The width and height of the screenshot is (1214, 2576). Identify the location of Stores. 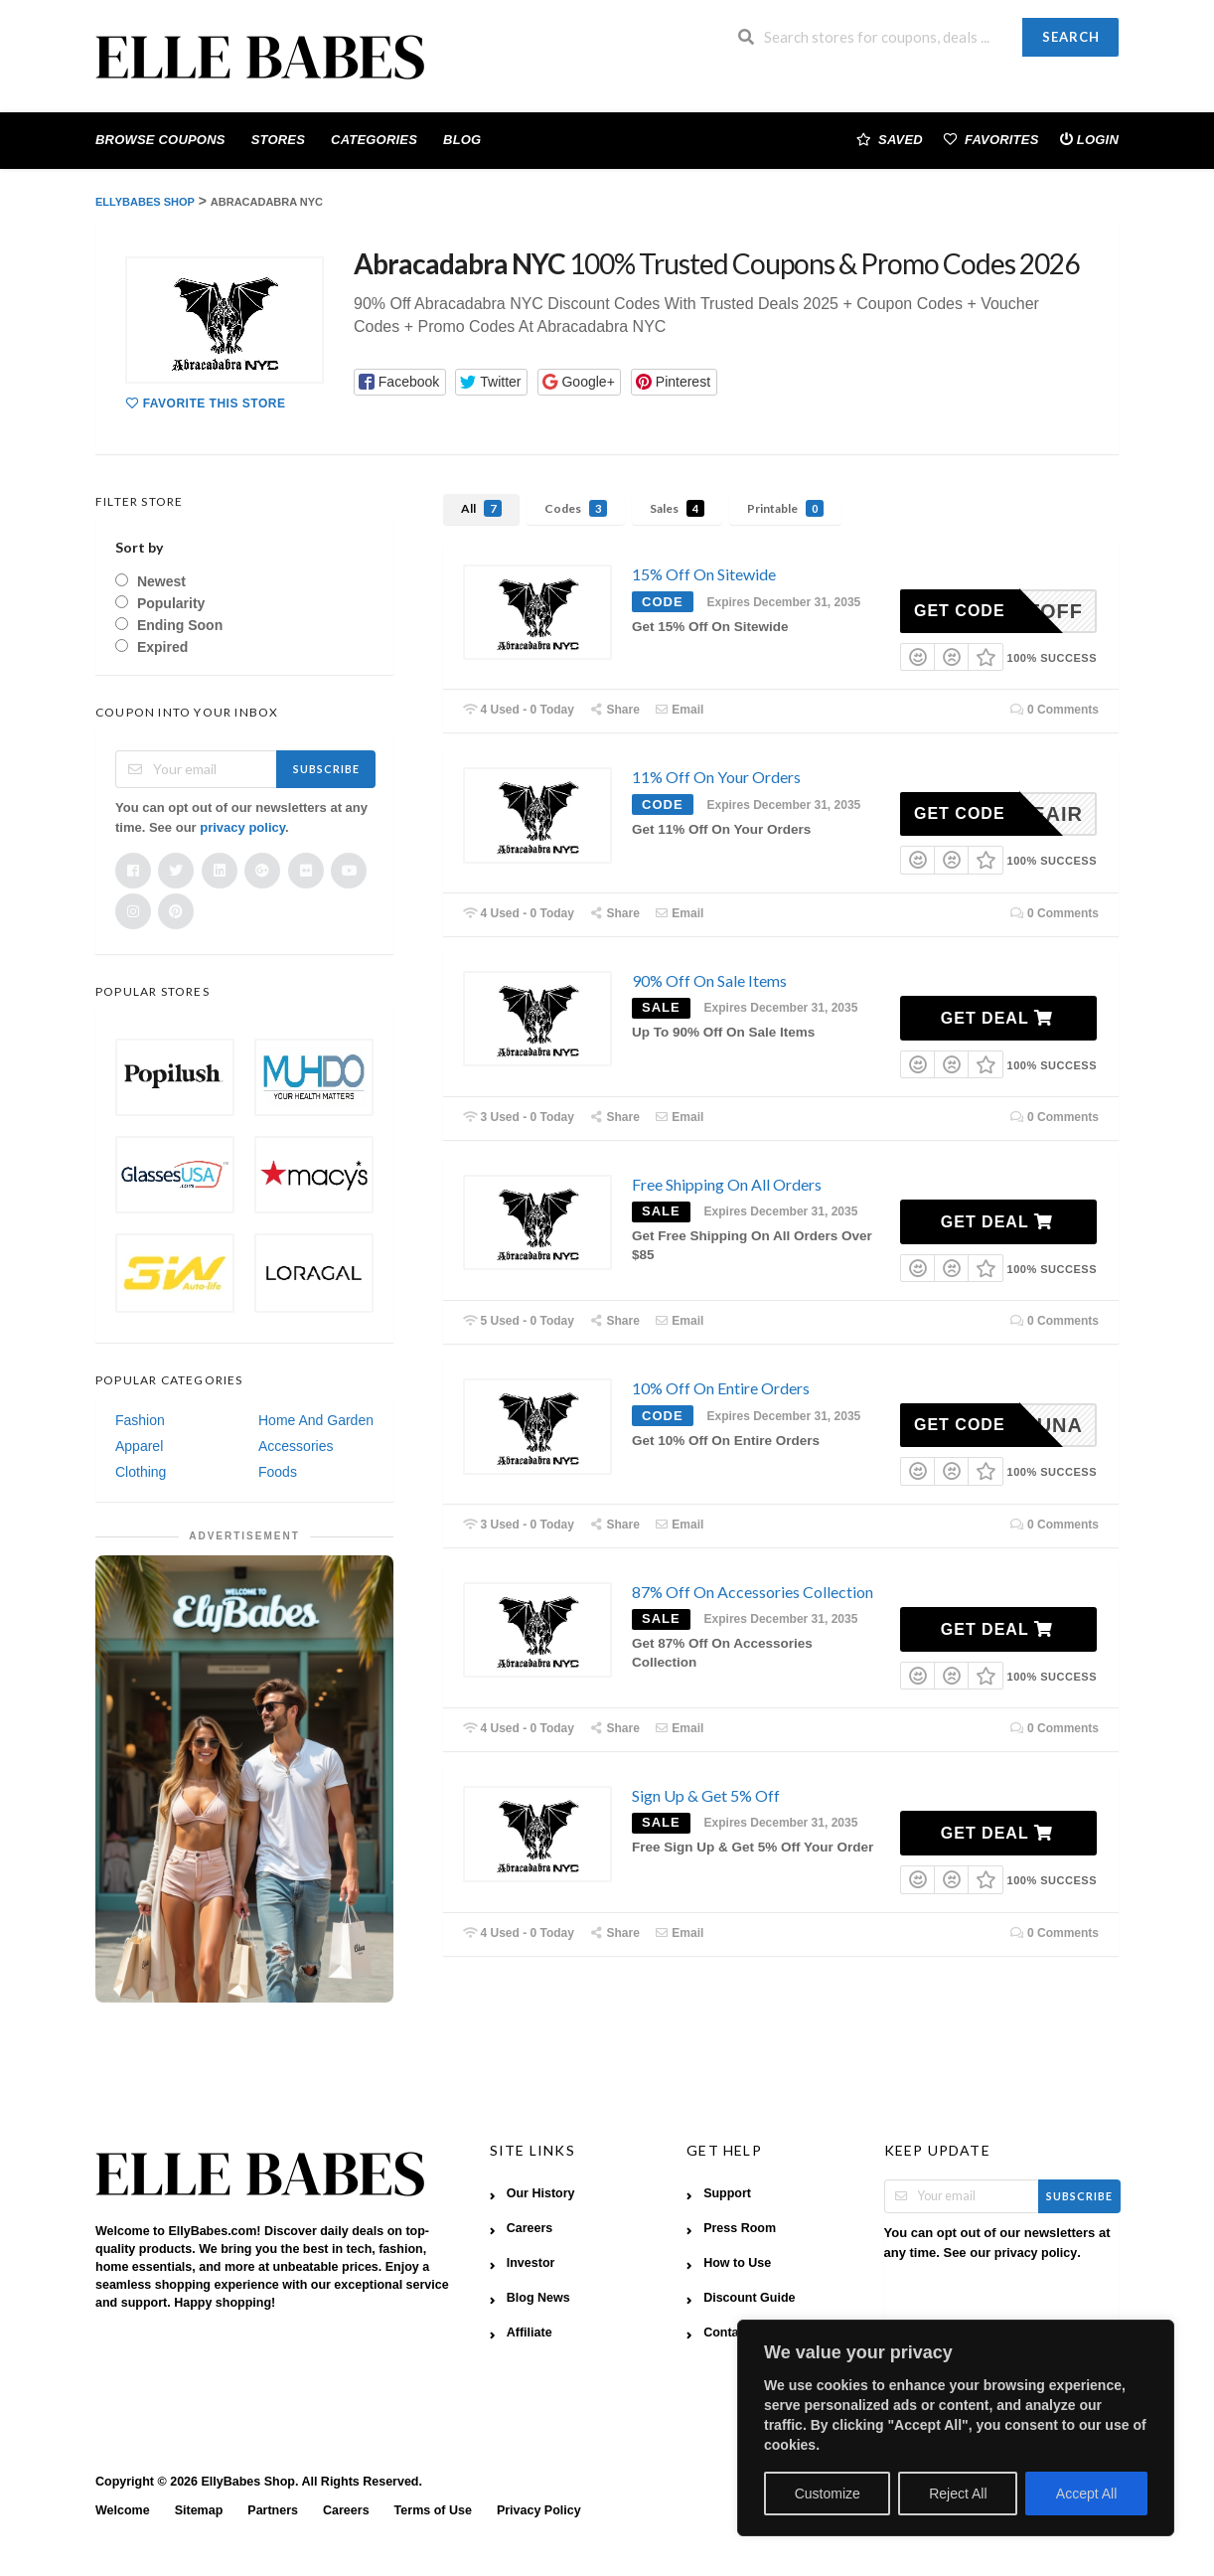
(278, 139).